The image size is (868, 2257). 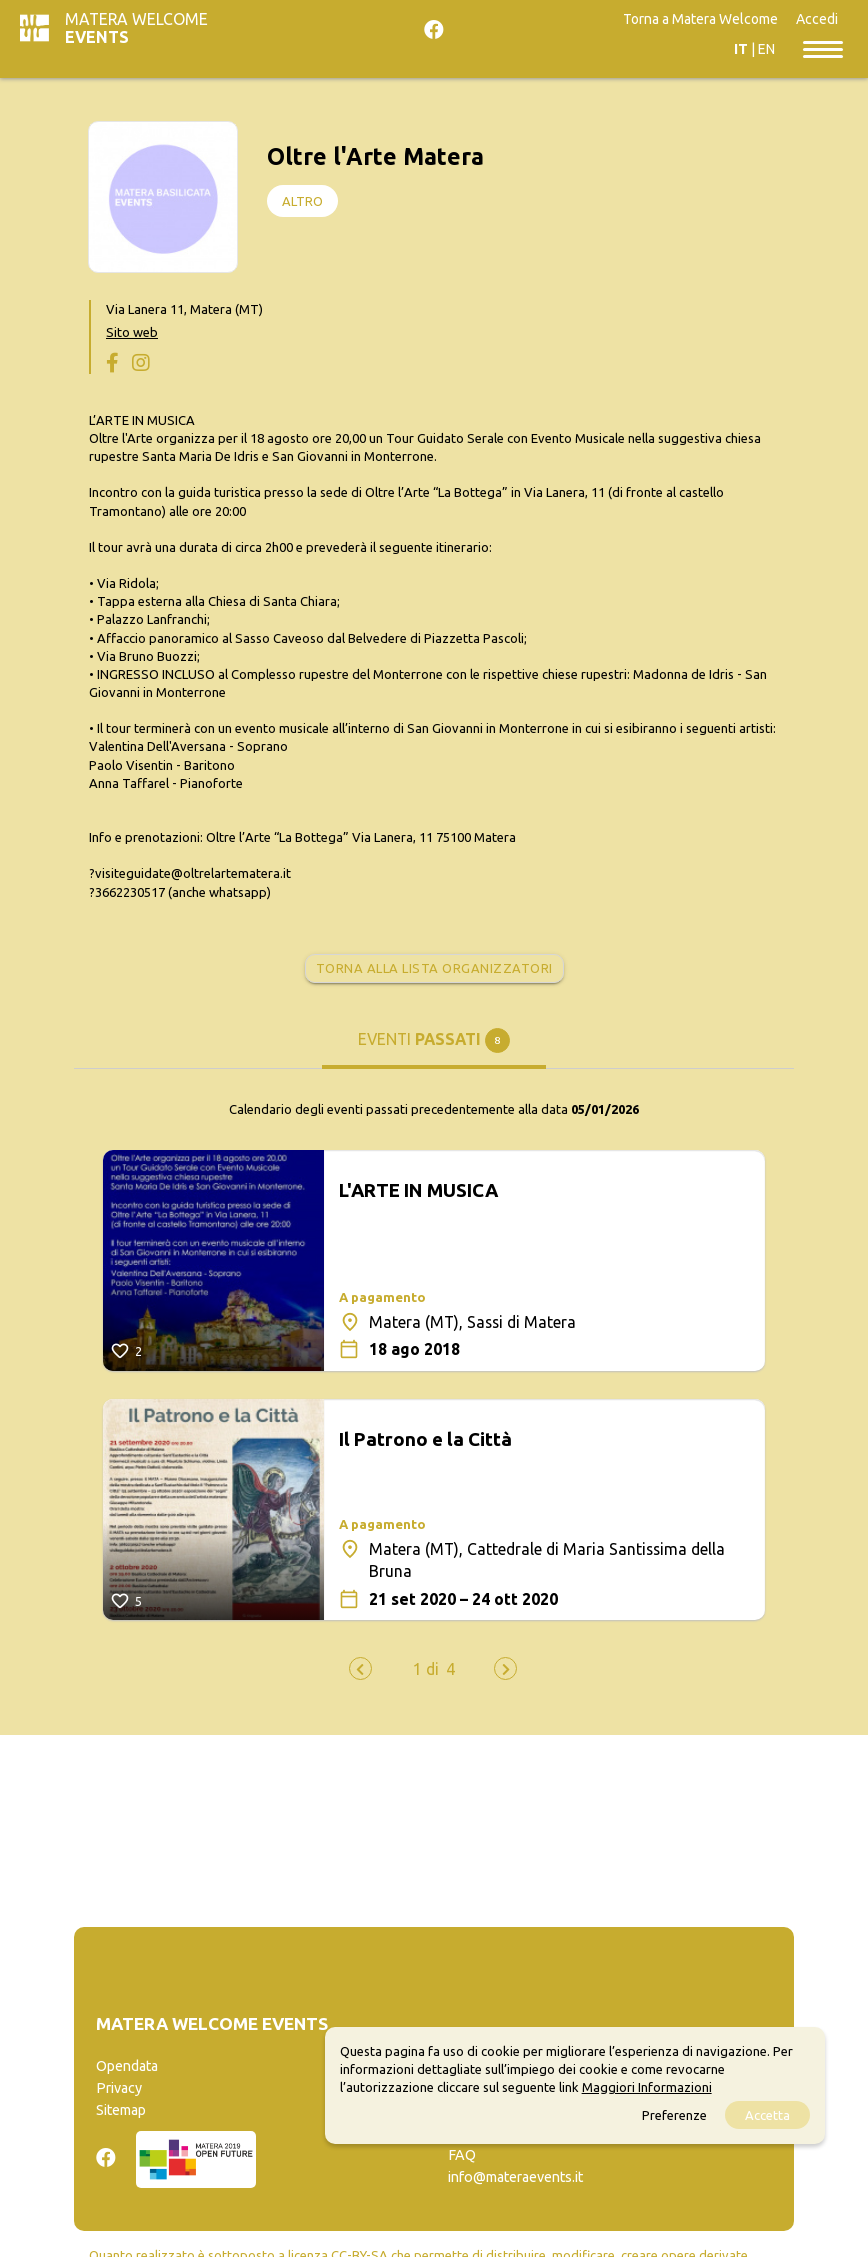 What do you see at coordinates (426, 1669) in the screenshot?
I see `[button]` at bounding box center [426, 1669].